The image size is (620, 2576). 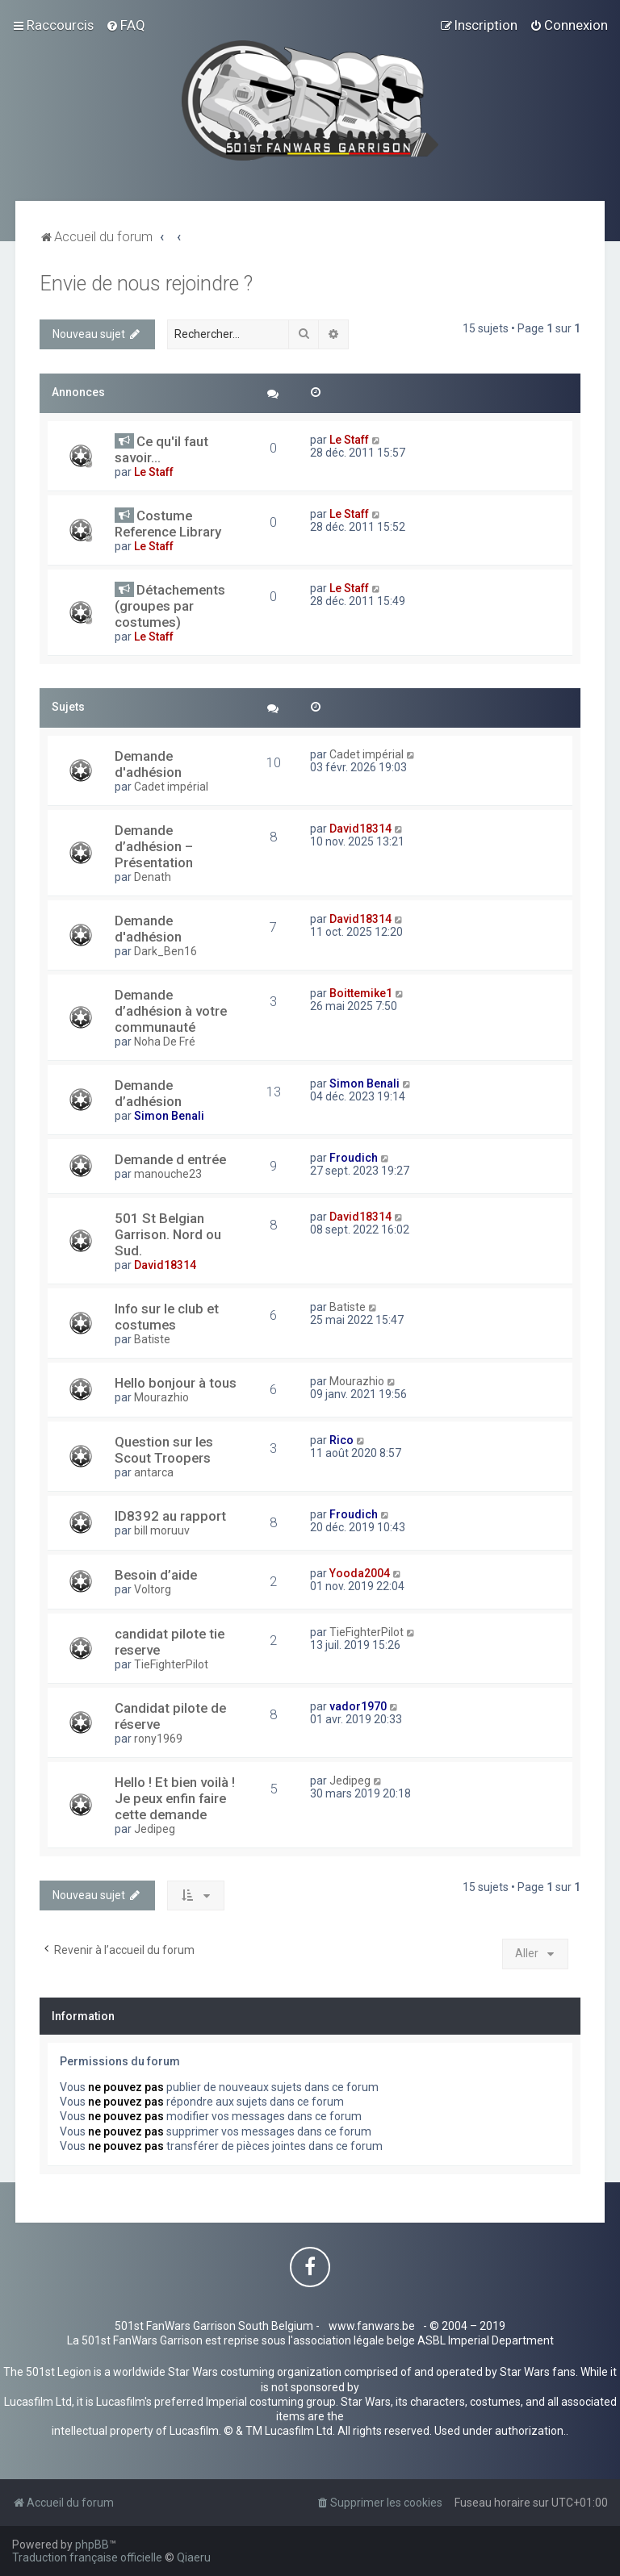 What do you see at coordinates (360, 993) in the screenshot?
I see `Boittemike1` at bounding box center [360, 993].